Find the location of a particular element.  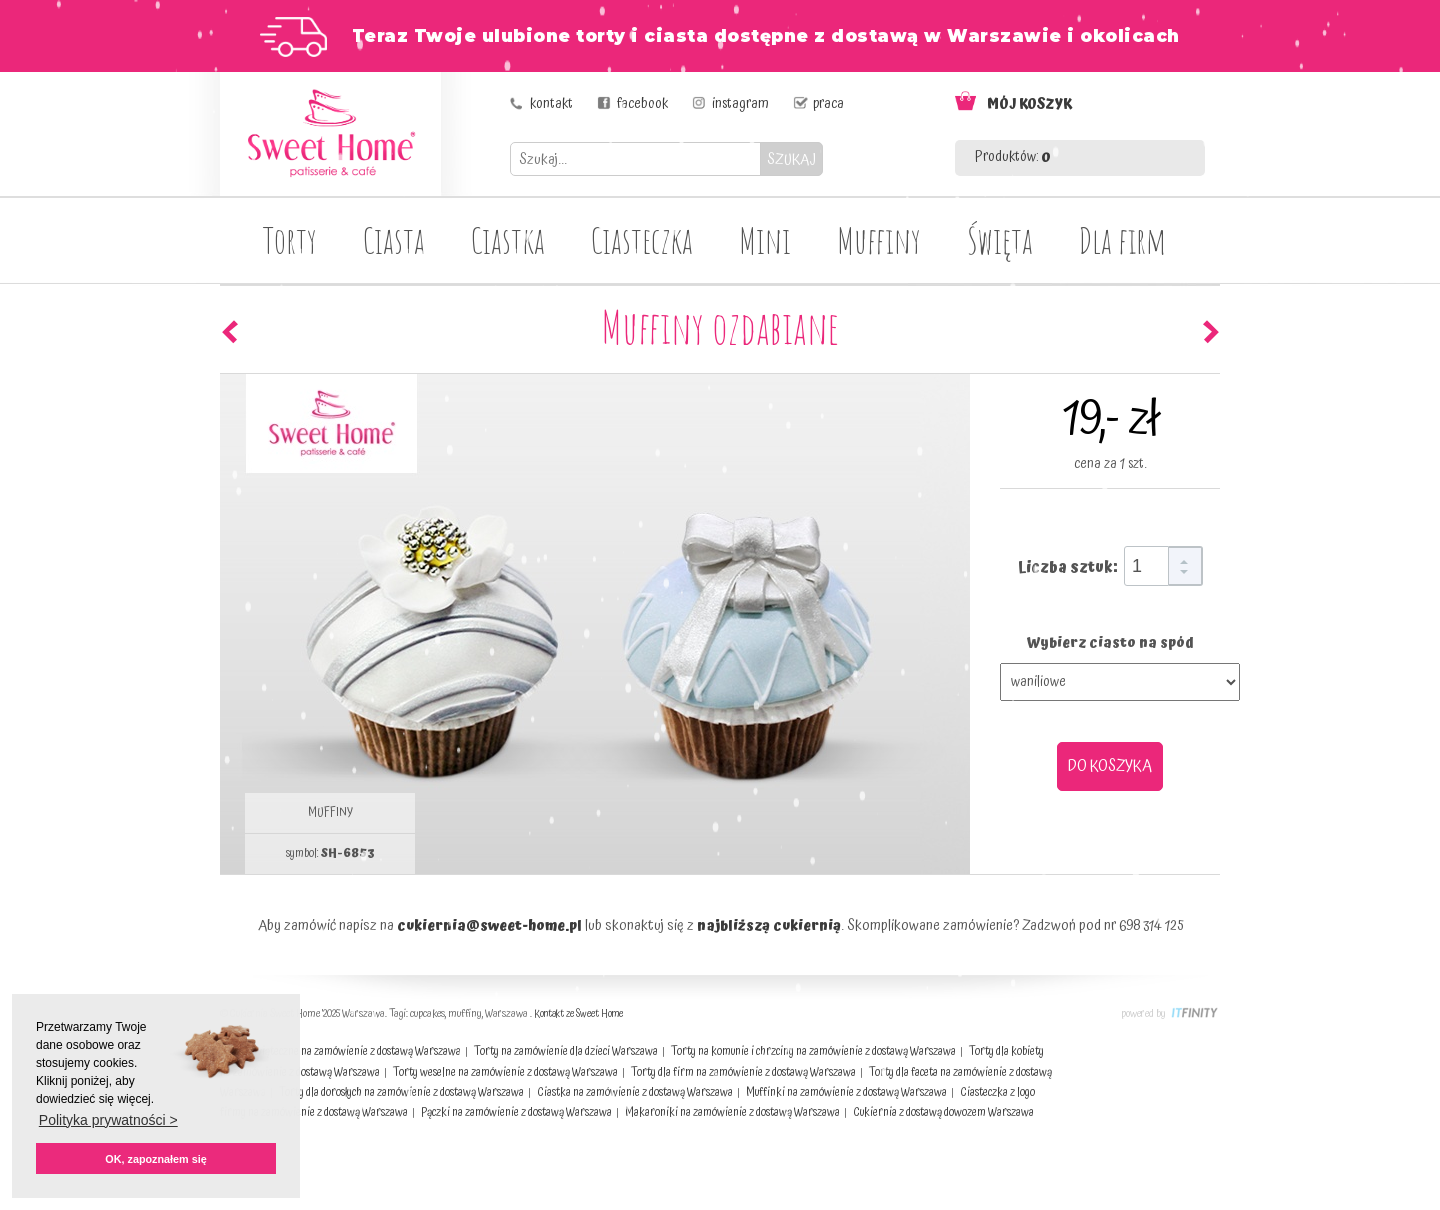

OK, zapoznałem się [button] is located at coordinates (155, 1159).